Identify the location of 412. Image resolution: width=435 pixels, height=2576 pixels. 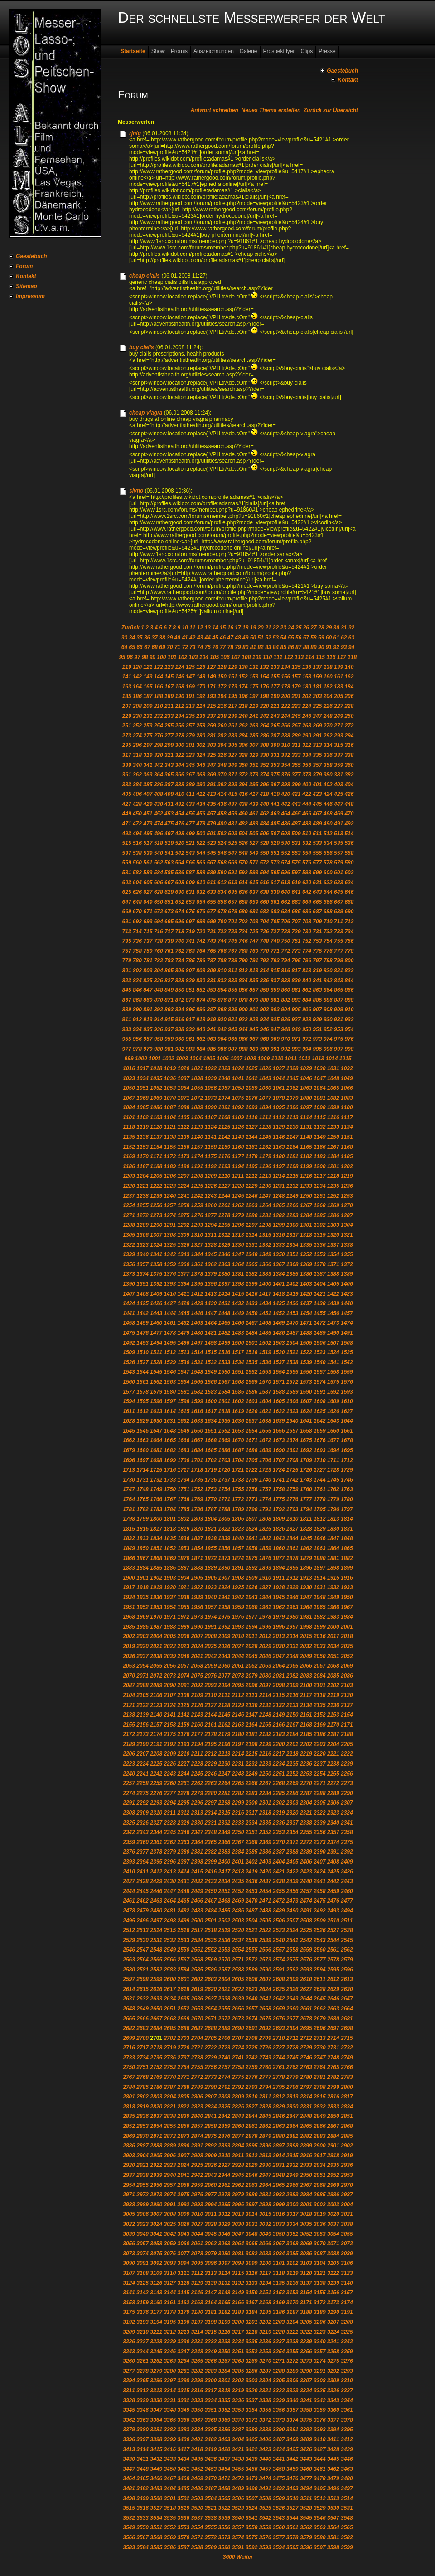
(200, 794).